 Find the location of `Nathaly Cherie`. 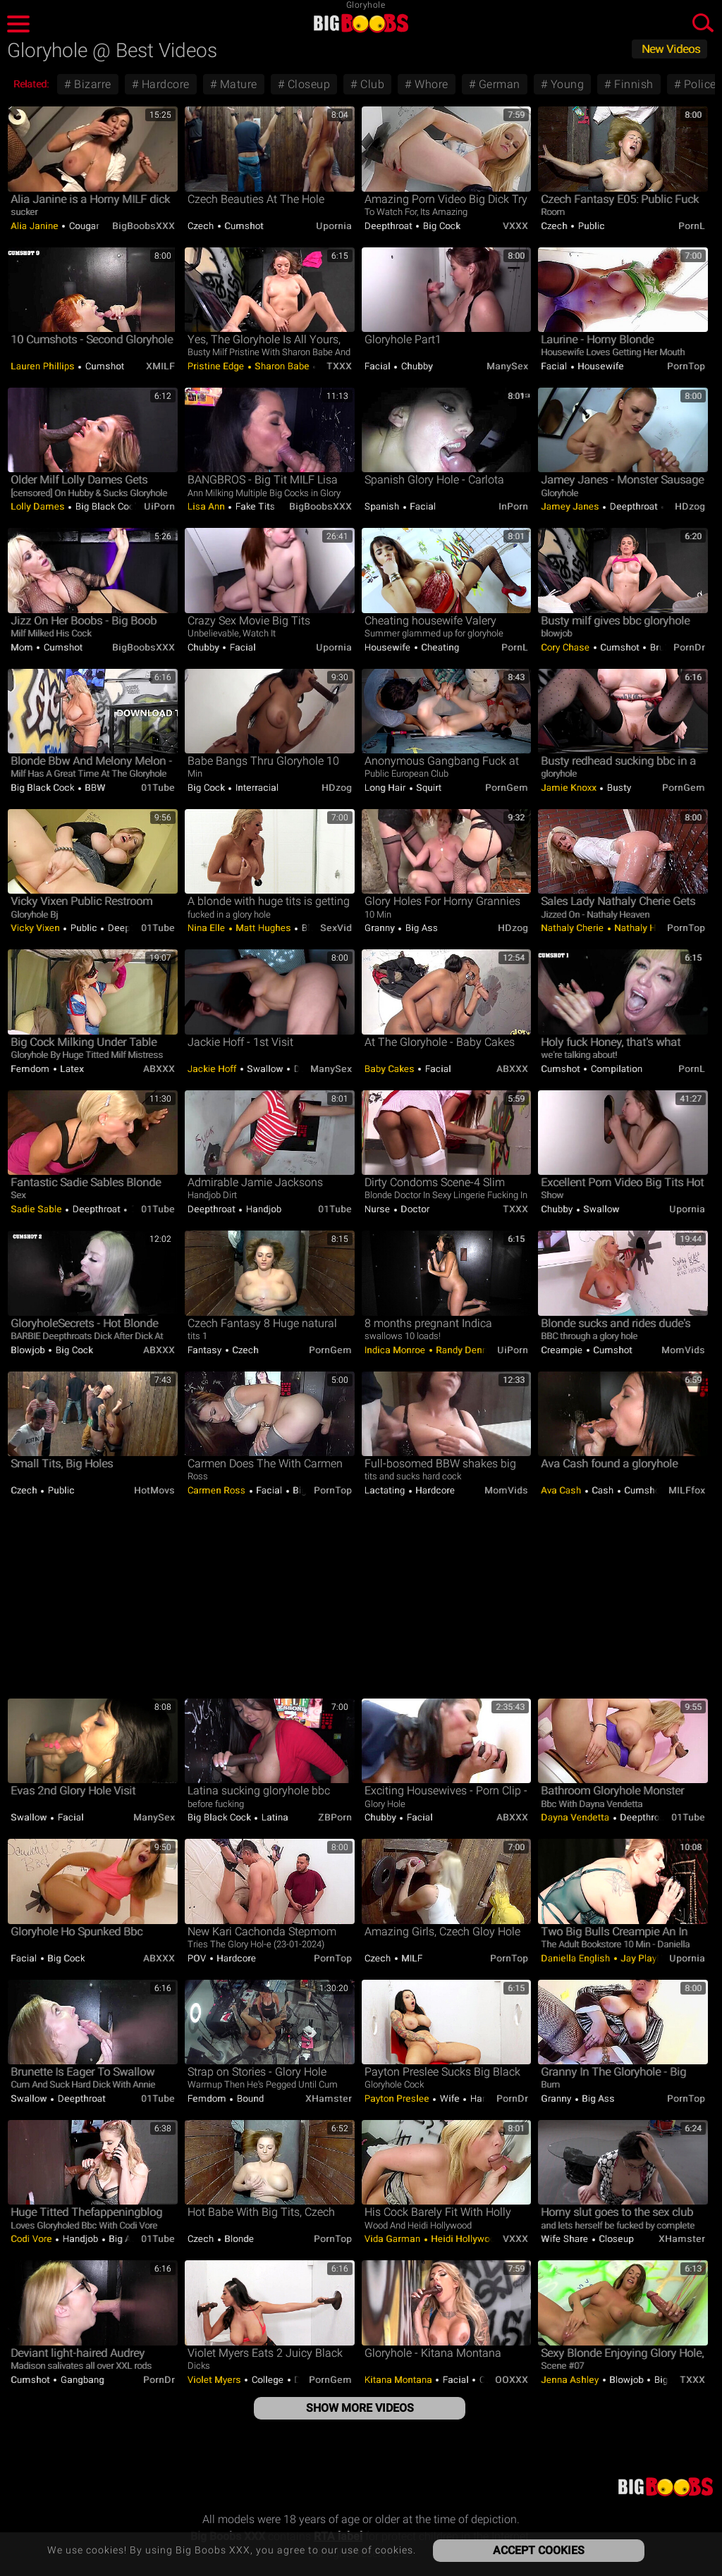

Nathaly Cherie is located at coordinates (573, 928).